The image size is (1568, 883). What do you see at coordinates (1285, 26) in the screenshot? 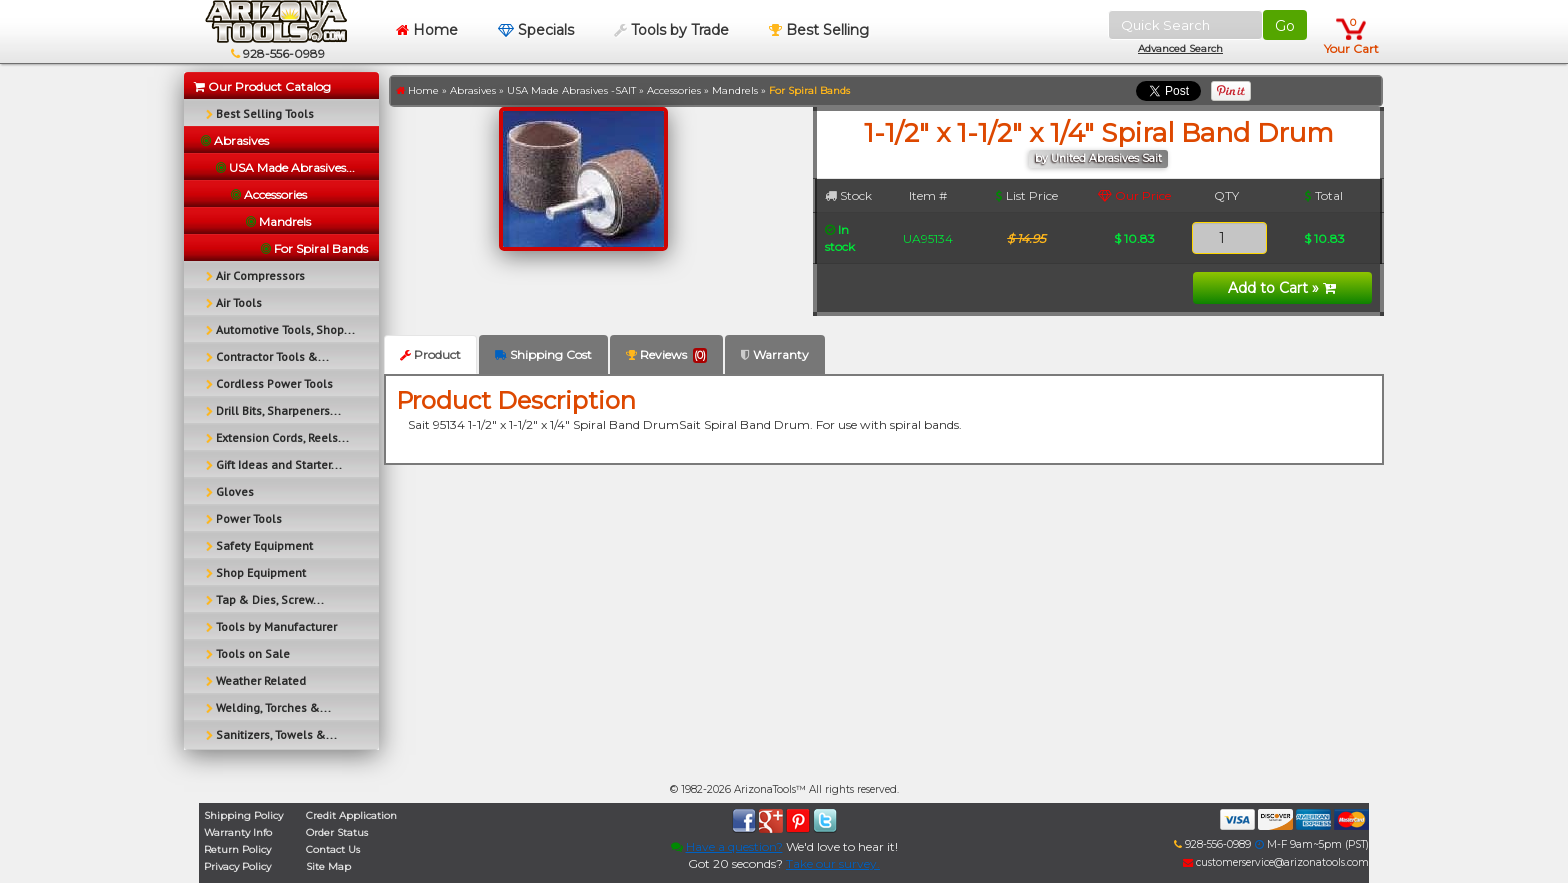
I see `Go` at bounding box center [1285, 26].